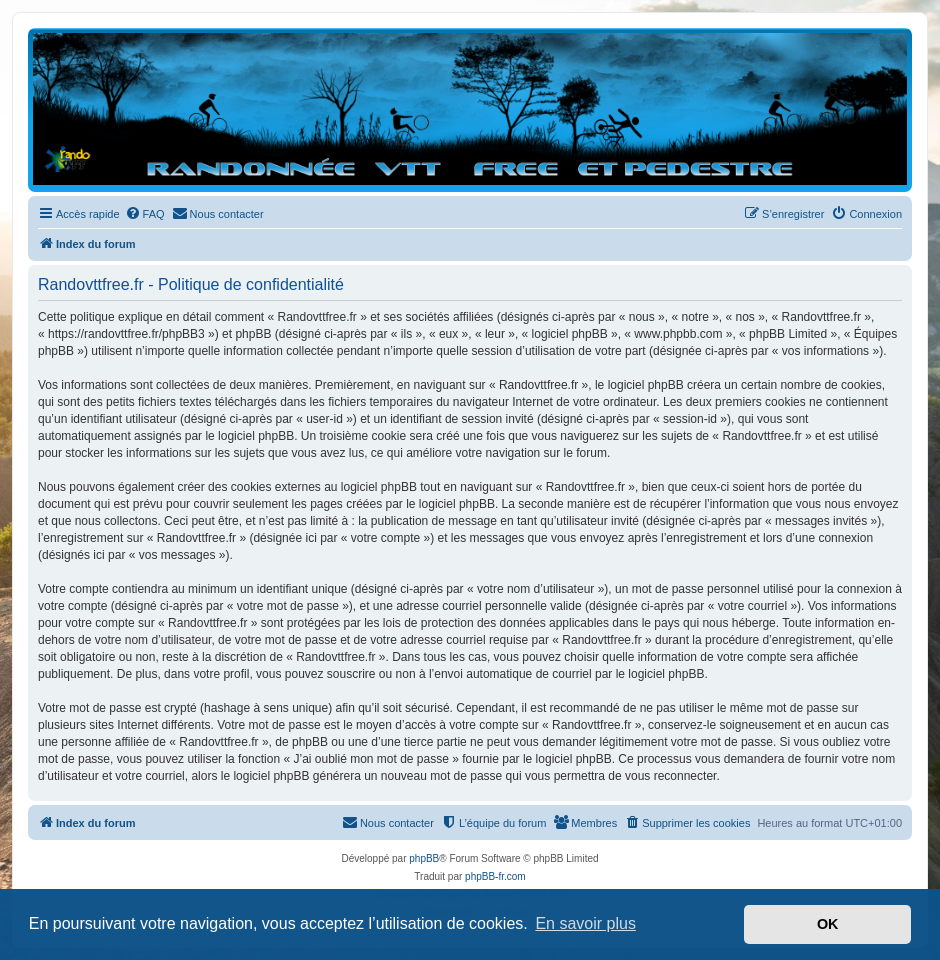 The height and width of the screenshot is (960, 940). Describe the element at coordinates (495, 876) in the screenshot. I see `phpBB-fr.com` at that location.